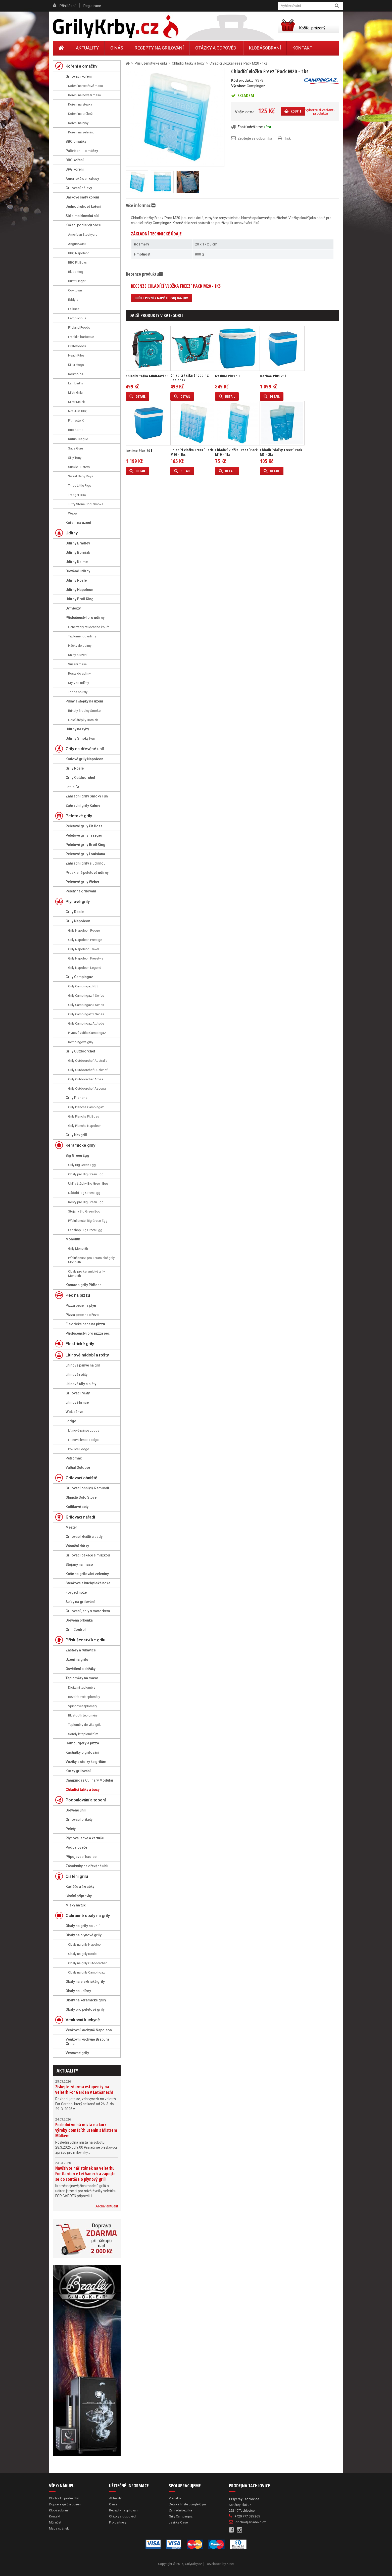 The width and height of the screenshot is (392, 2576). Describe the element at coordinates (86, 995) in the screenshot. I see `Grily Campingaz 4 Series` at that location.